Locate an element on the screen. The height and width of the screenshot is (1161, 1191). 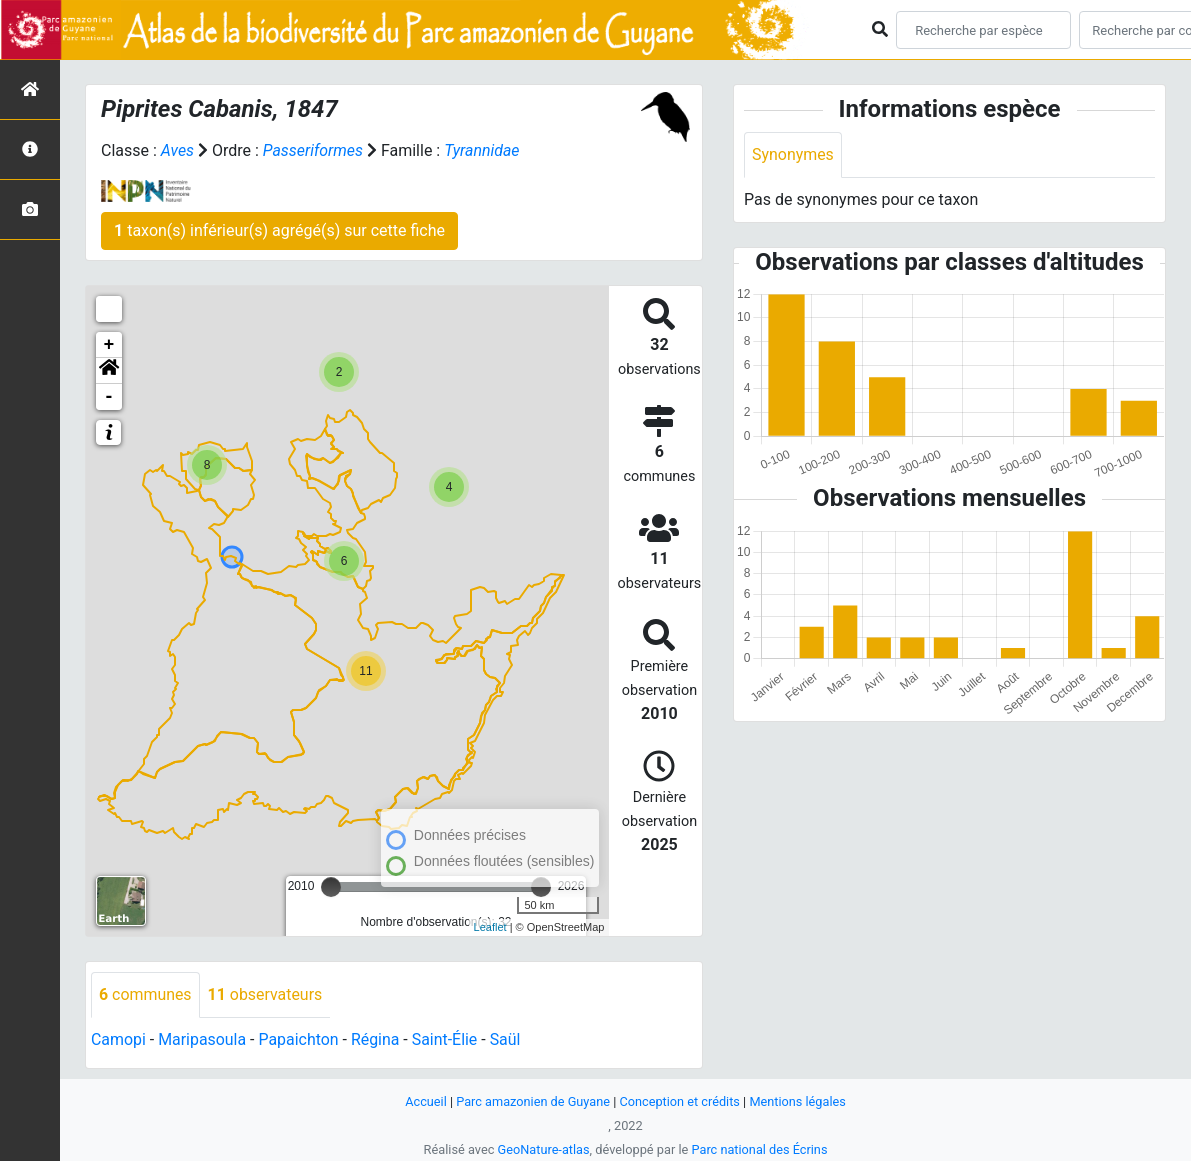
+ [button] is located at coordinates (109, 345).